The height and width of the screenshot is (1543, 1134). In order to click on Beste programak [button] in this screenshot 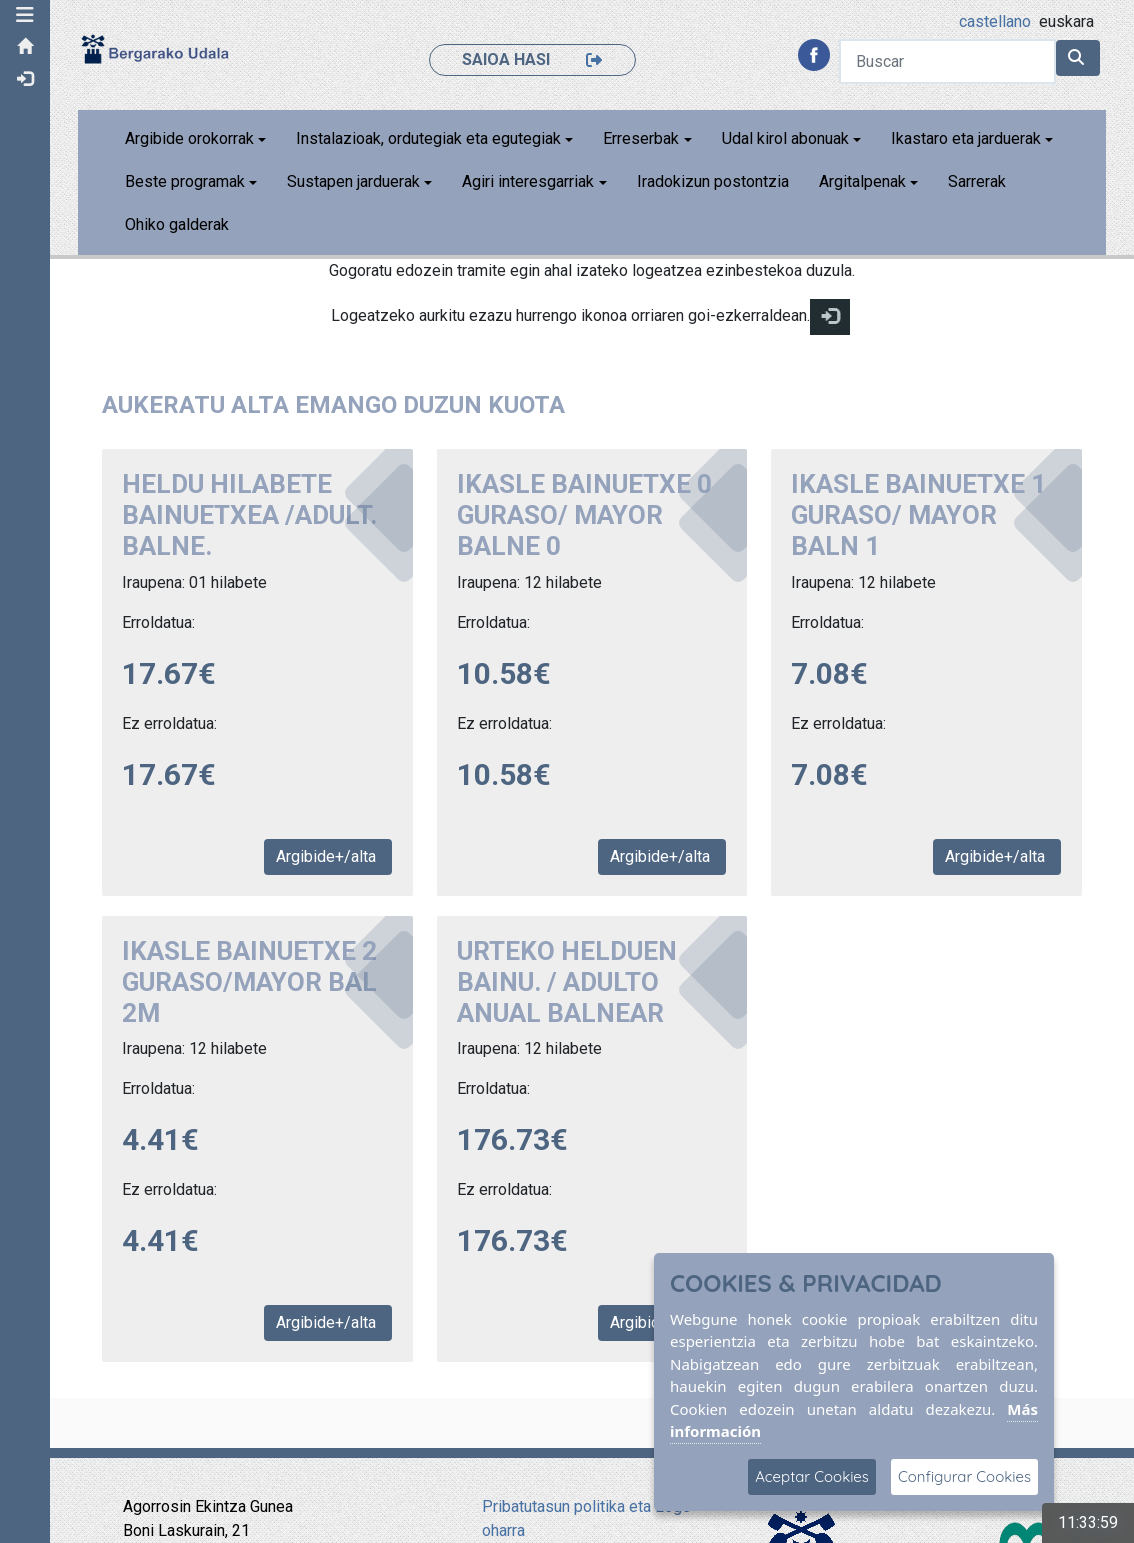, I will do `click(185, 181)`.